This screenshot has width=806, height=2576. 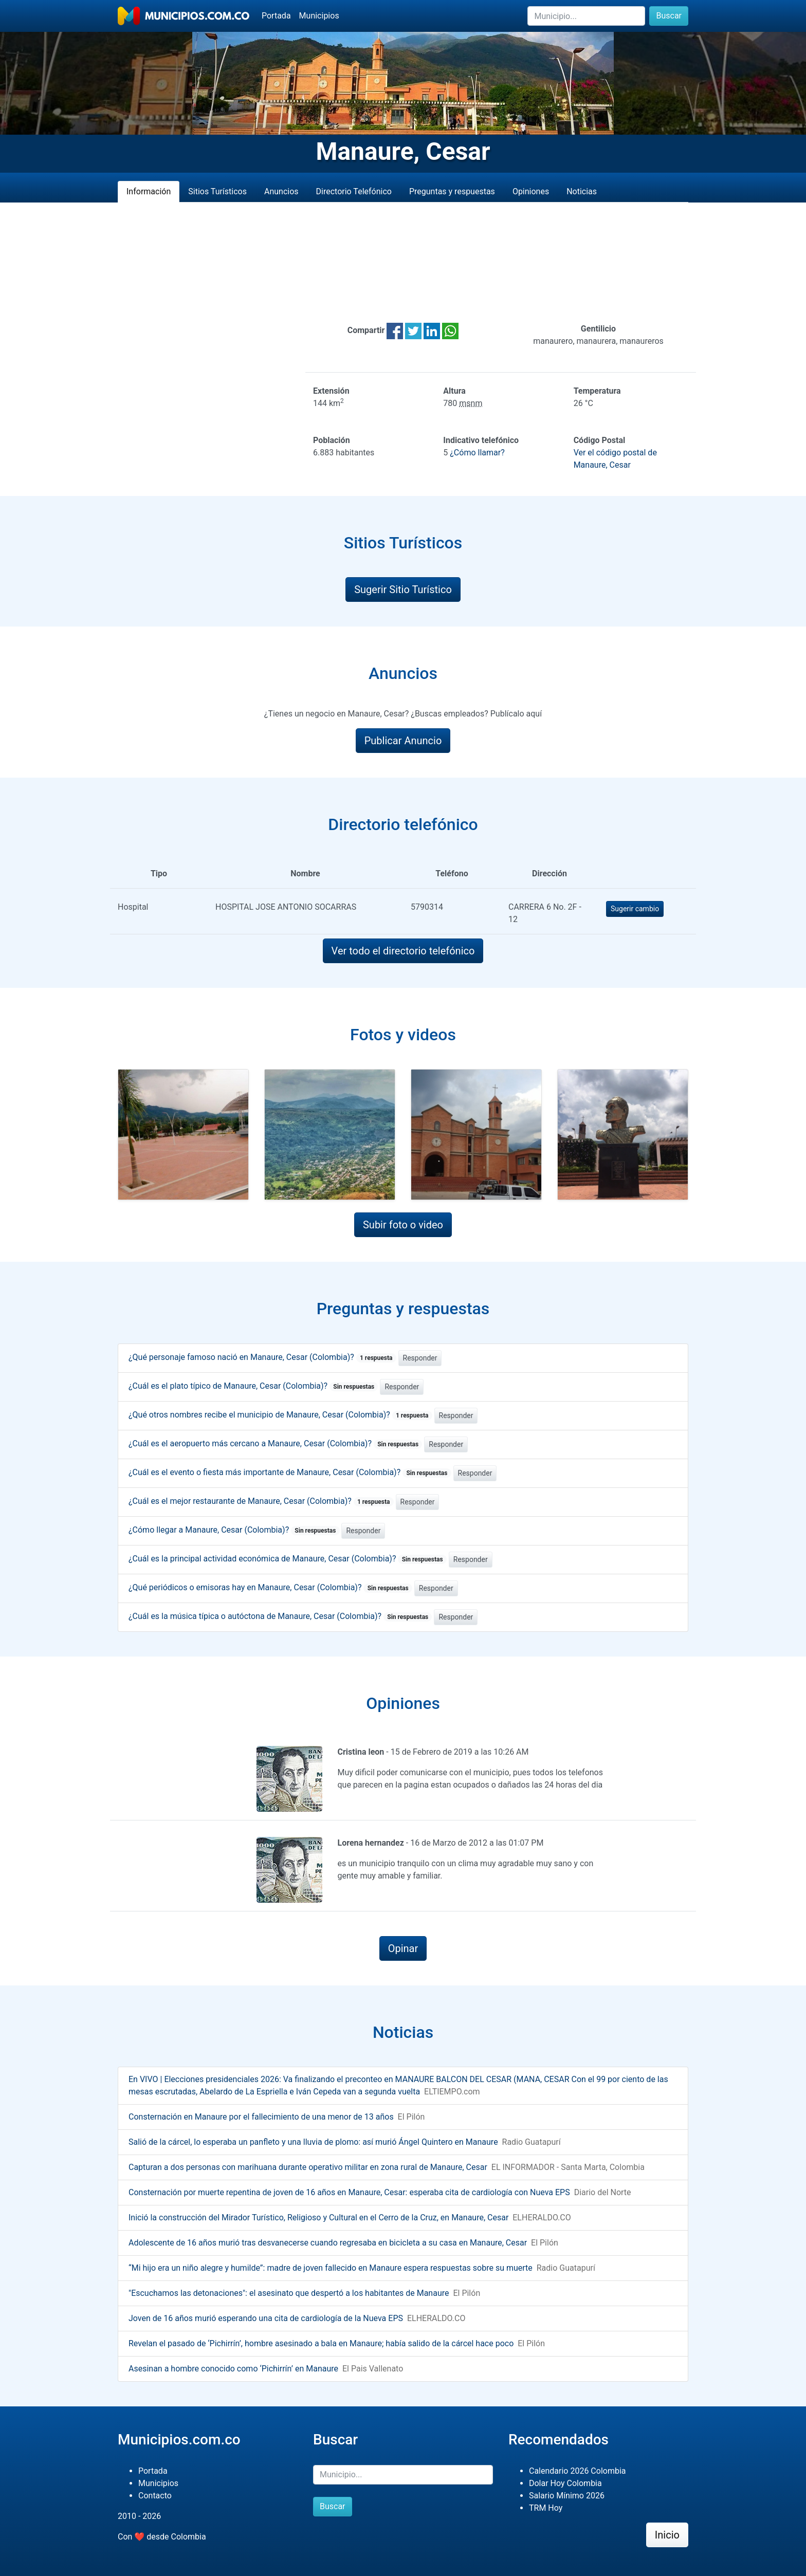 I want to click on Sitios Turísticos, so click(x=217, y=191).